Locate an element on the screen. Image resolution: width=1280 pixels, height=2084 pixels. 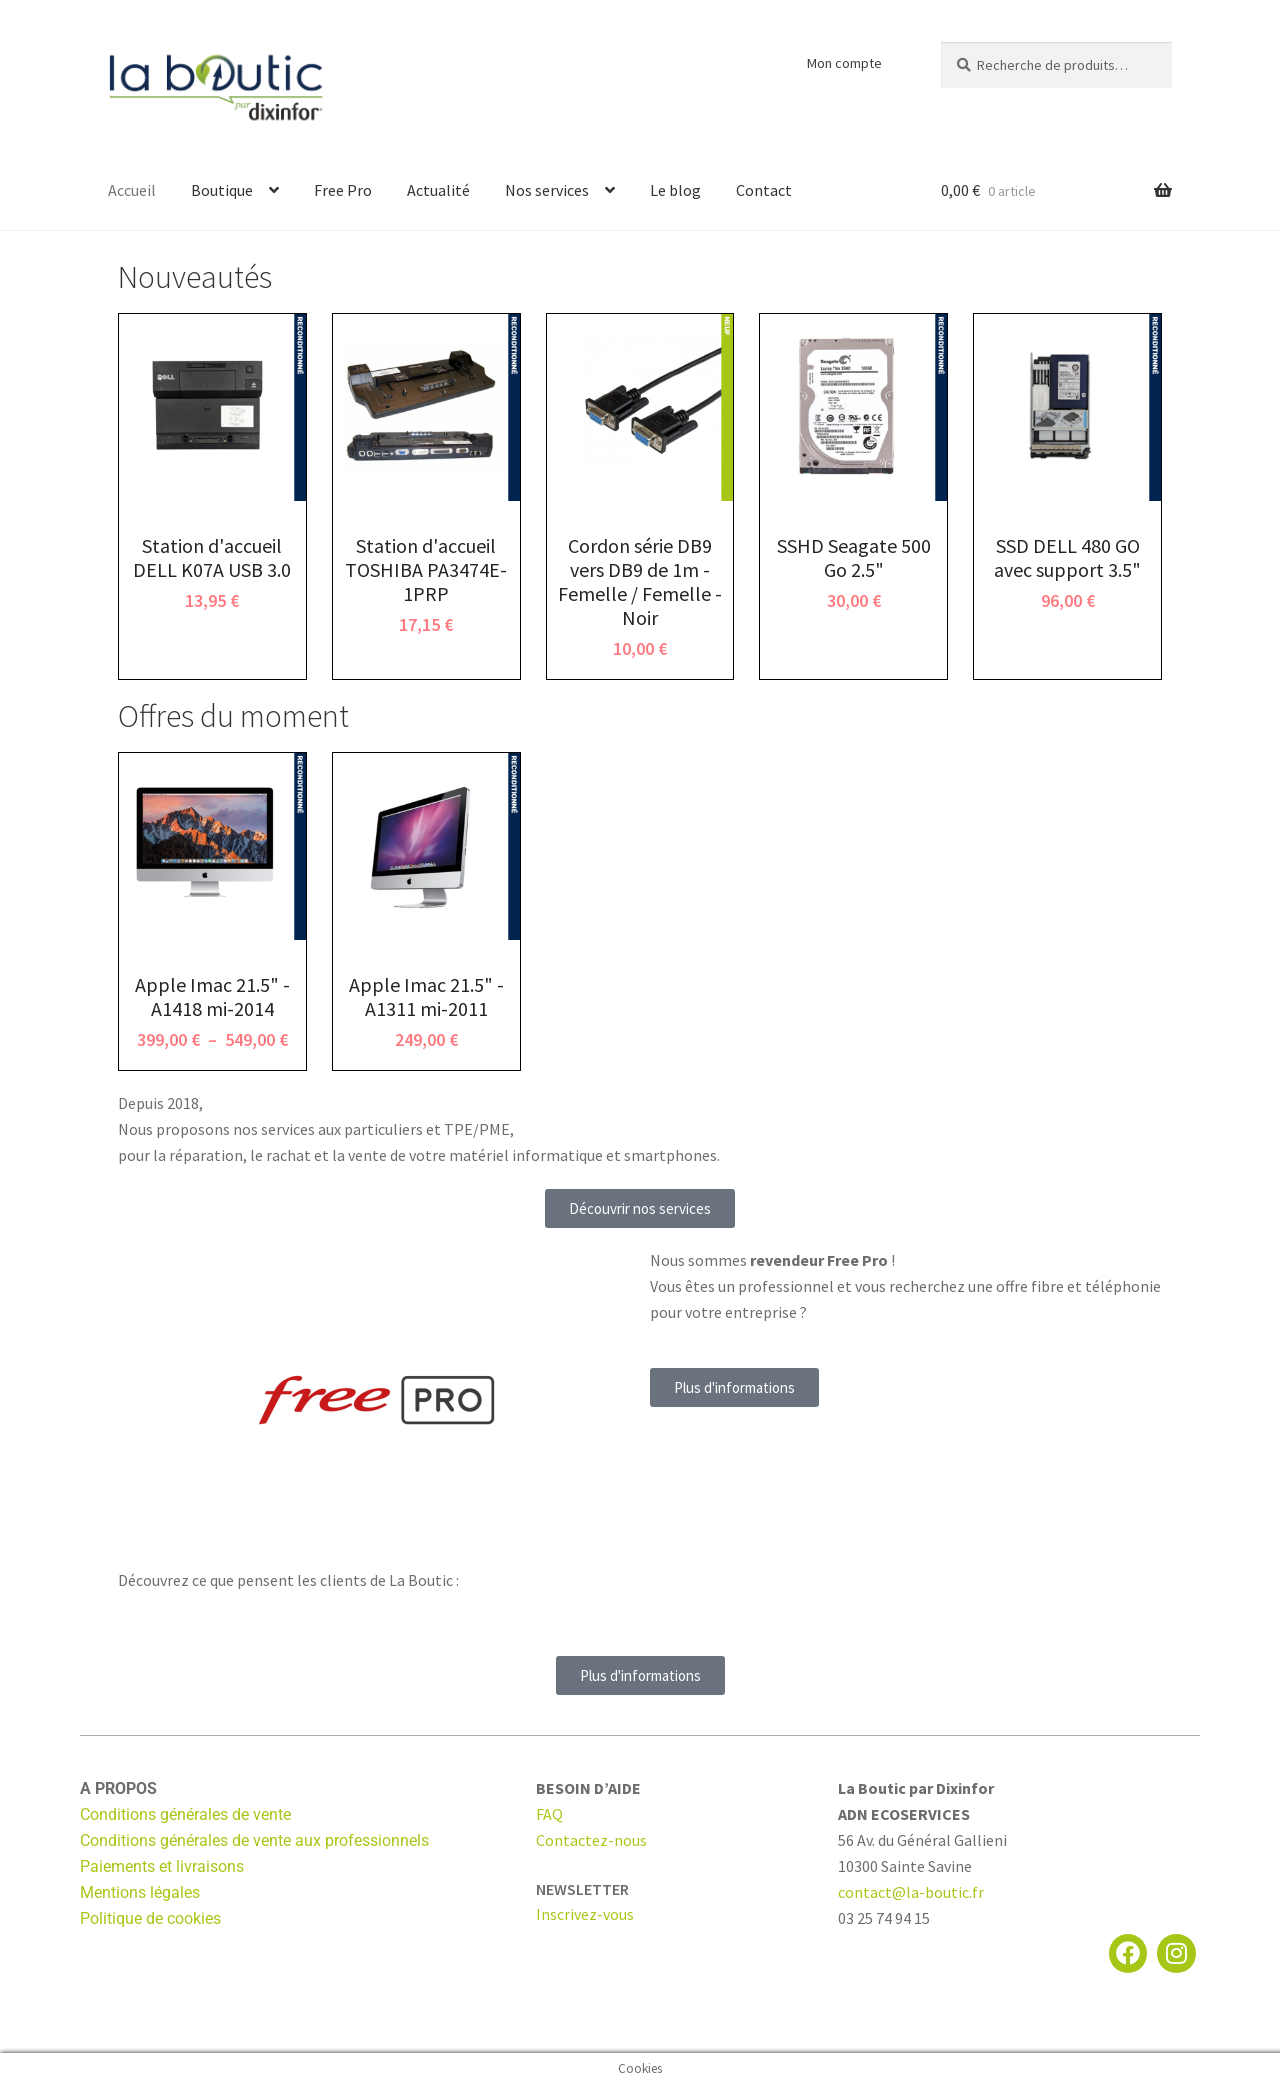
FAQ is located at coordinates (549, 1814).